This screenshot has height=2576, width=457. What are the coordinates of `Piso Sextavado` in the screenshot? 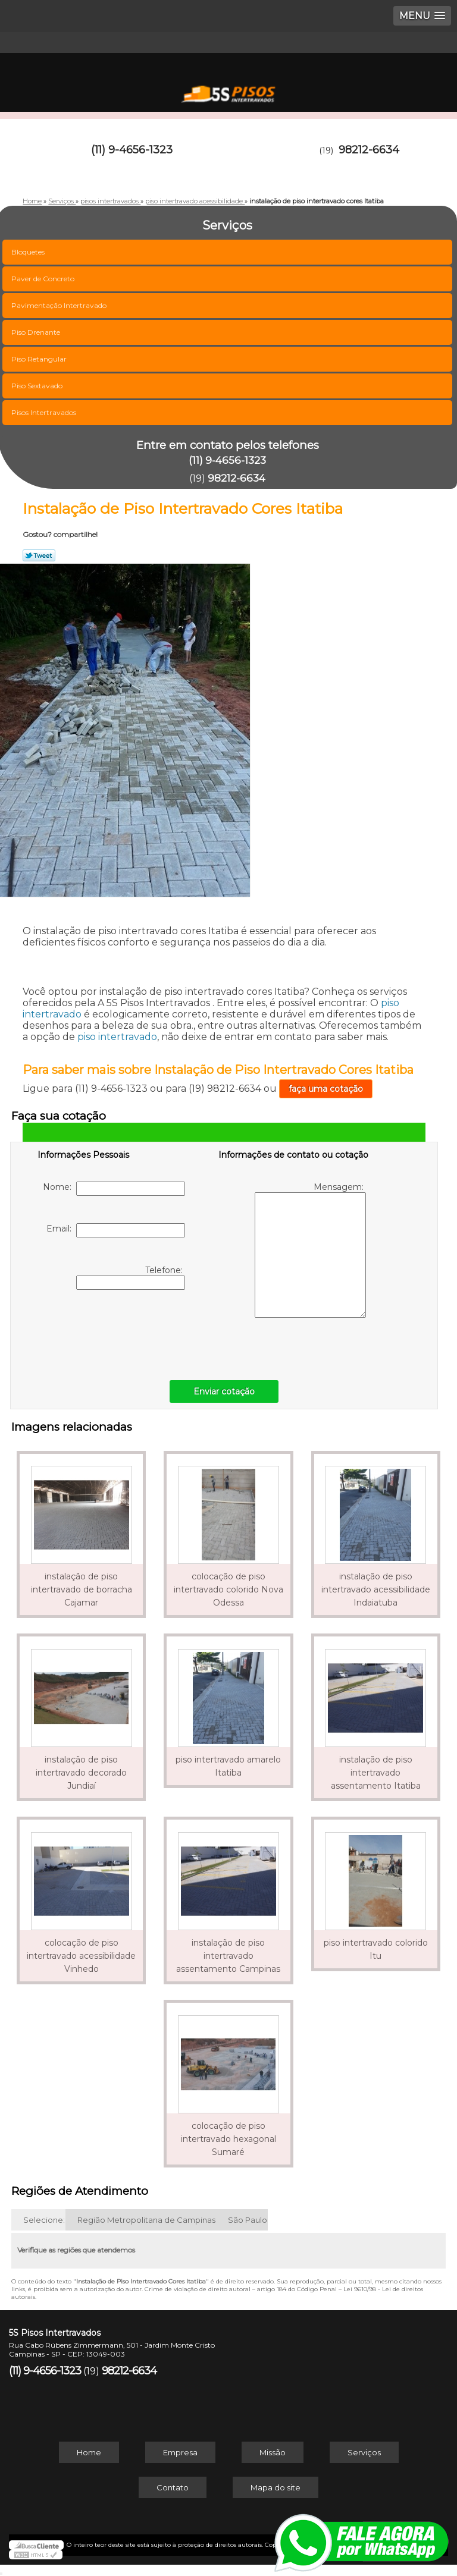 It's located at (37, 385).